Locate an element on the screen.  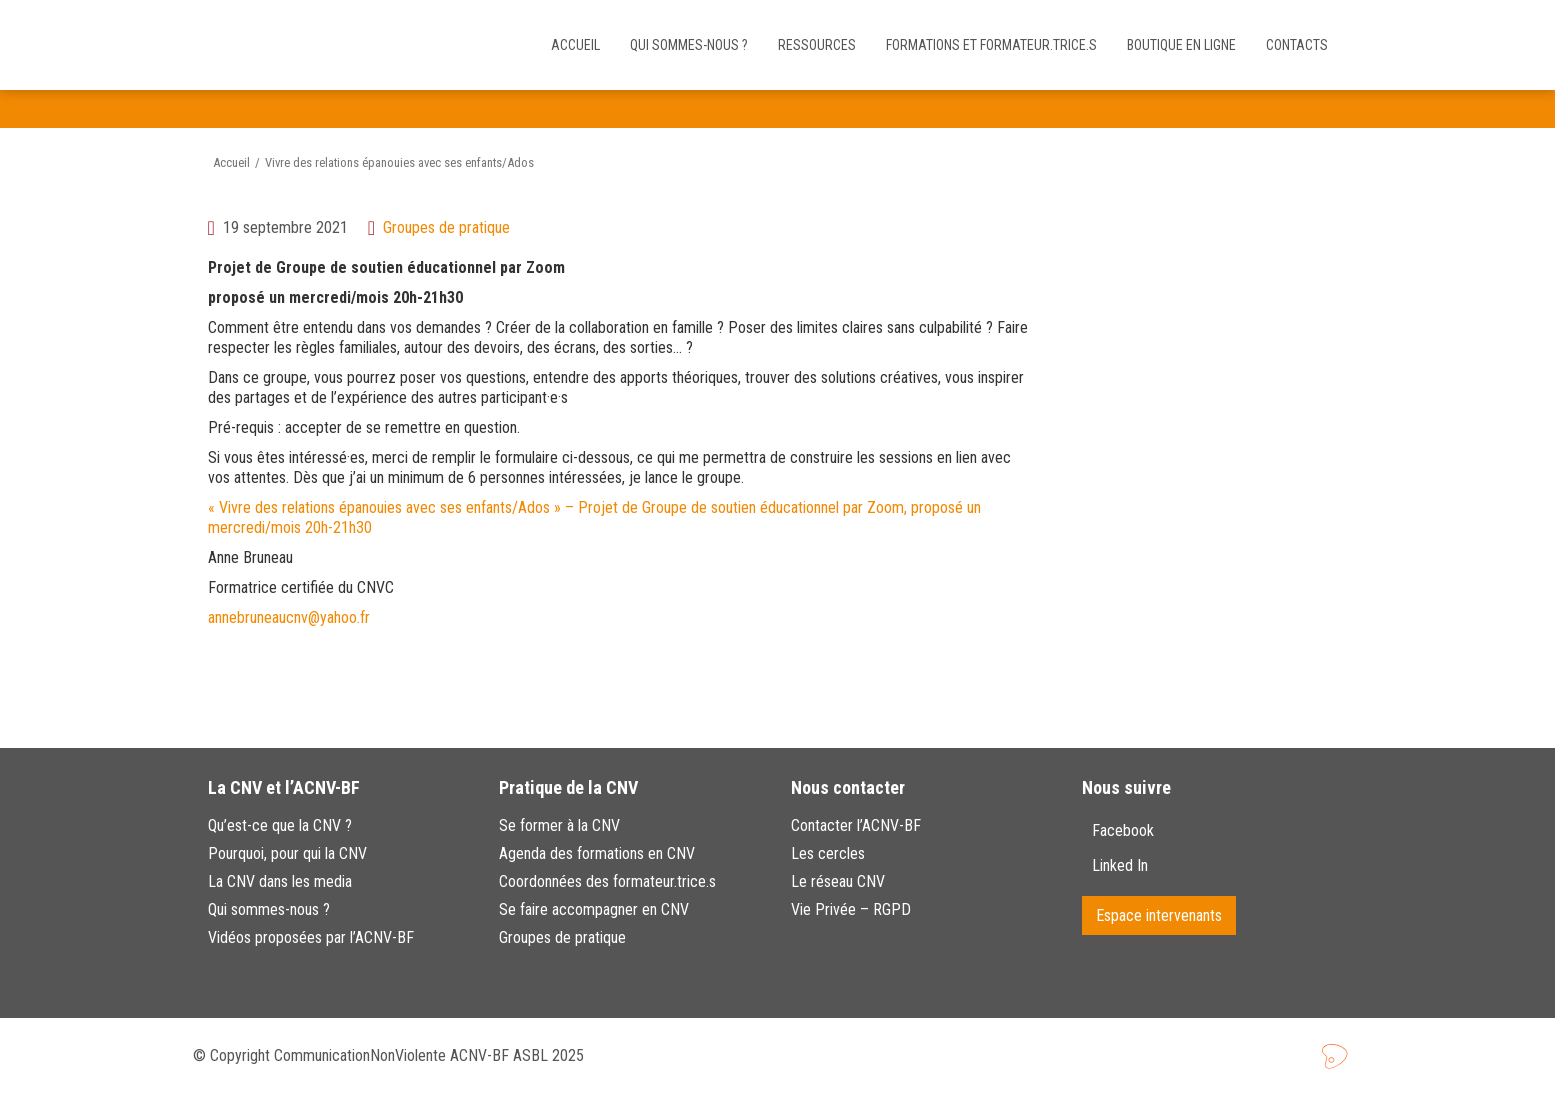
Contacter l’ACNV-BF is located at coordinates (856, 825).